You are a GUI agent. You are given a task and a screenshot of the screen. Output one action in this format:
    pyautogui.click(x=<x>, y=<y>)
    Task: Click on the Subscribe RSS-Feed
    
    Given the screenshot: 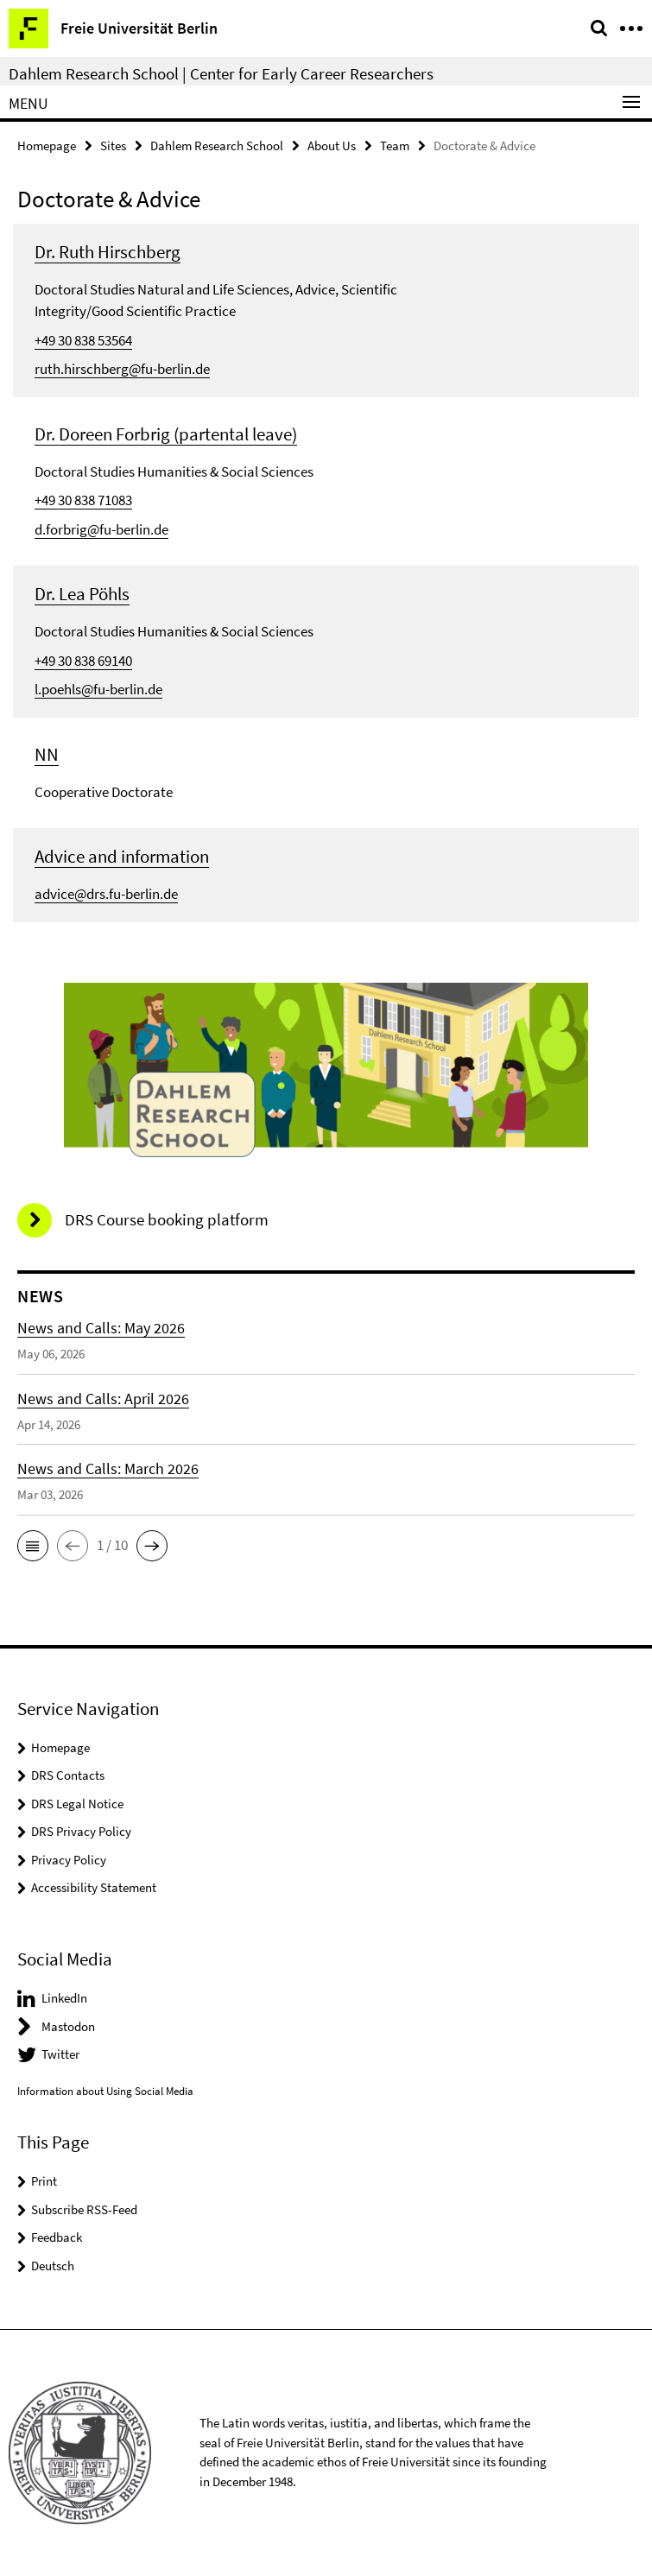 What is the action you would take?
    pyautogui.click(x=84, y=2209)
    